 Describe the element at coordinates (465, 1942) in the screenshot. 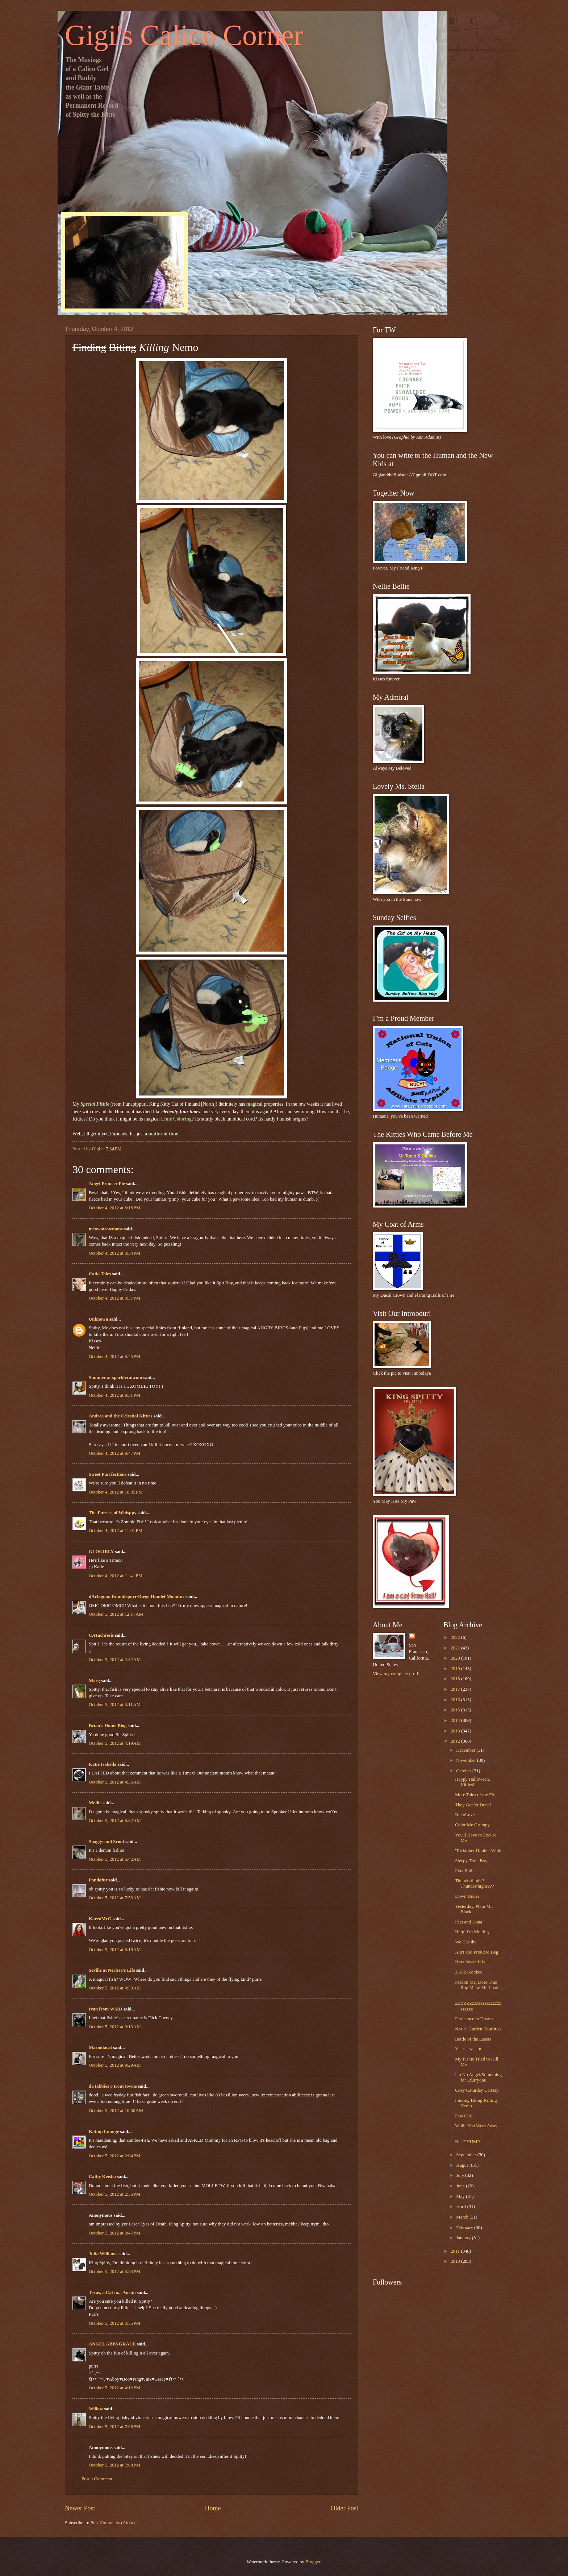

I see `We Has the` at that location.